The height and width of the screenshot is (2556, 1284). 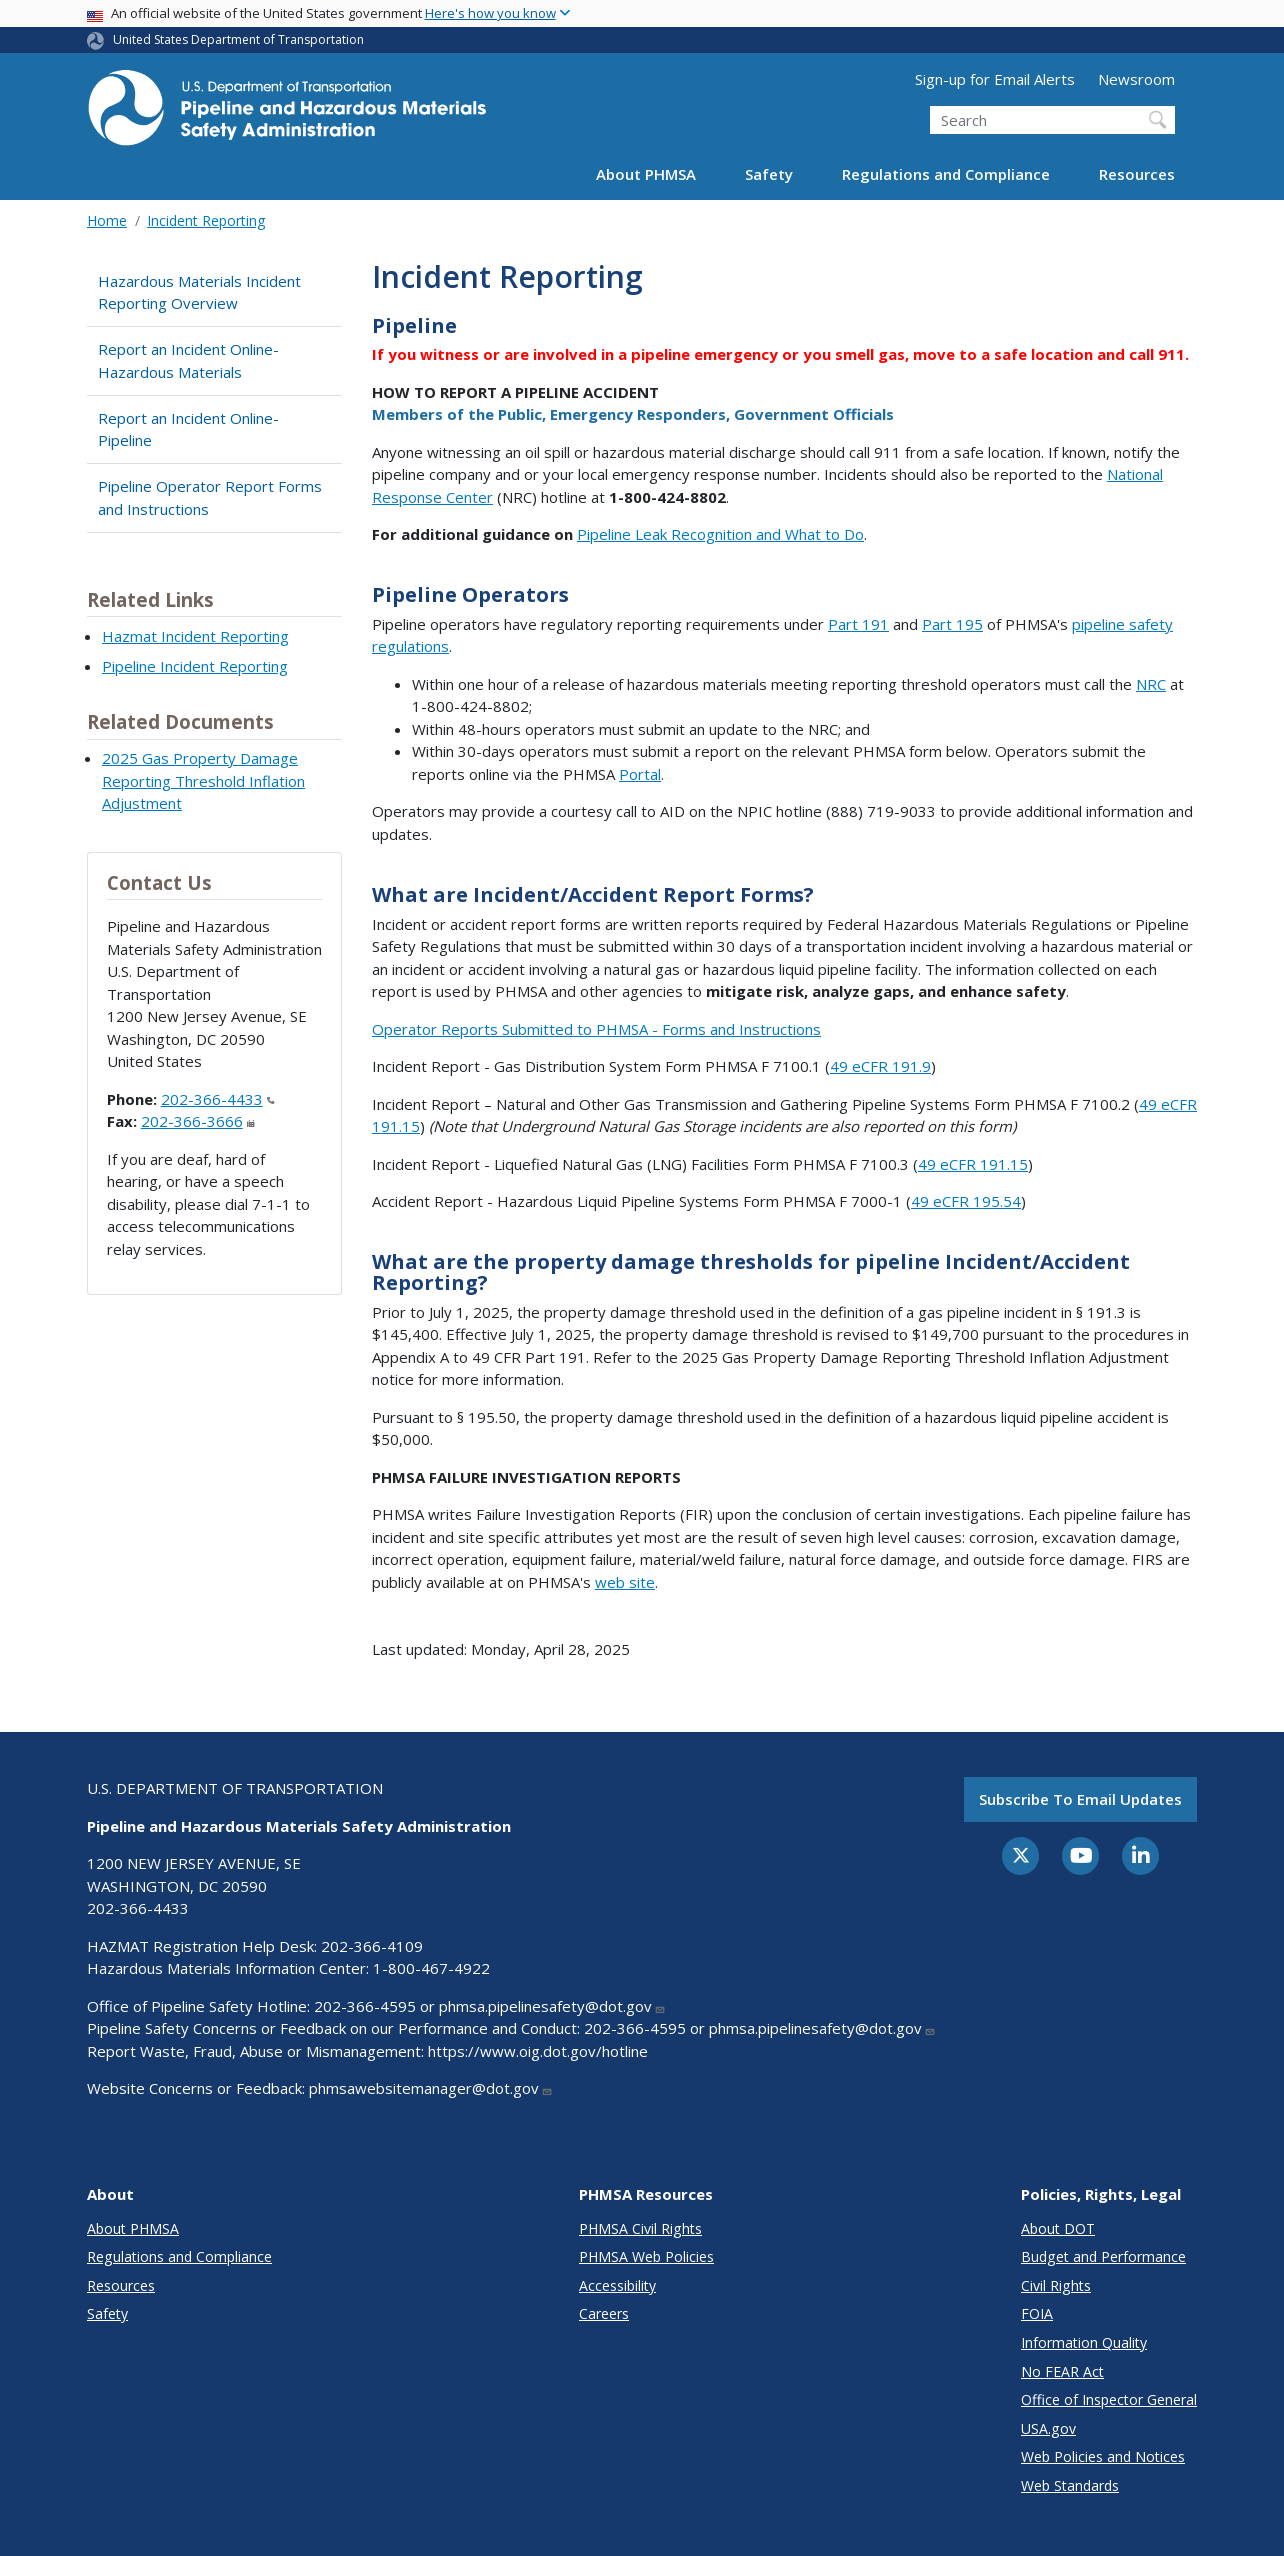 What do you see at coordinates (1109, 2399) in the screenshot?
I see `Office of Inspector General` at bounding box center [1109, 2399].